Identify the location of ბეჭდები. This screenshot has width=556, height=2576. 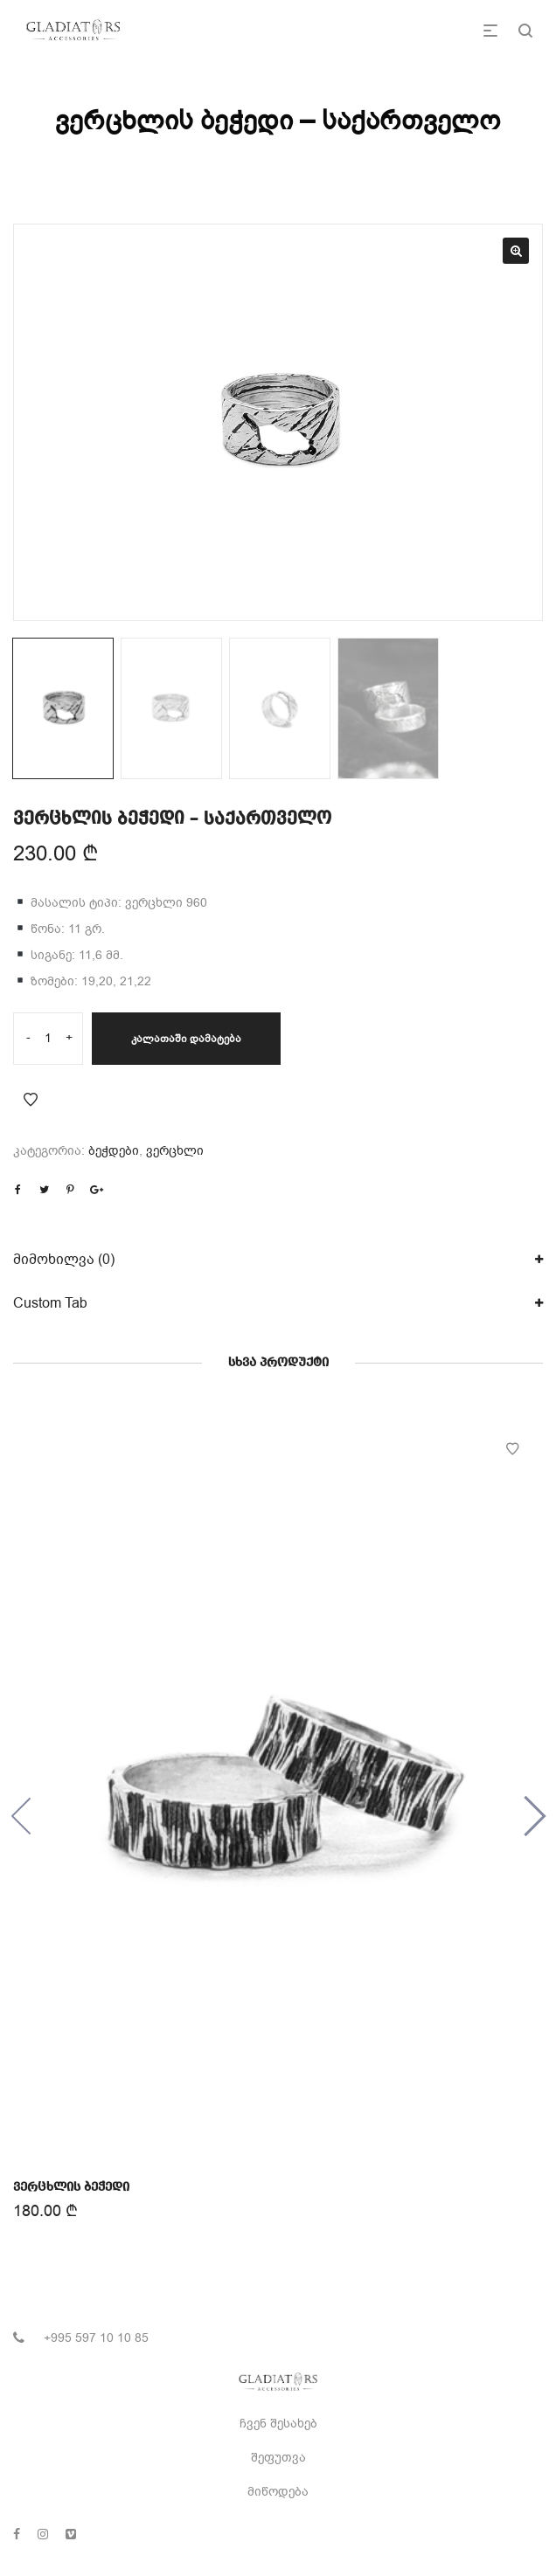
(113, 1151).